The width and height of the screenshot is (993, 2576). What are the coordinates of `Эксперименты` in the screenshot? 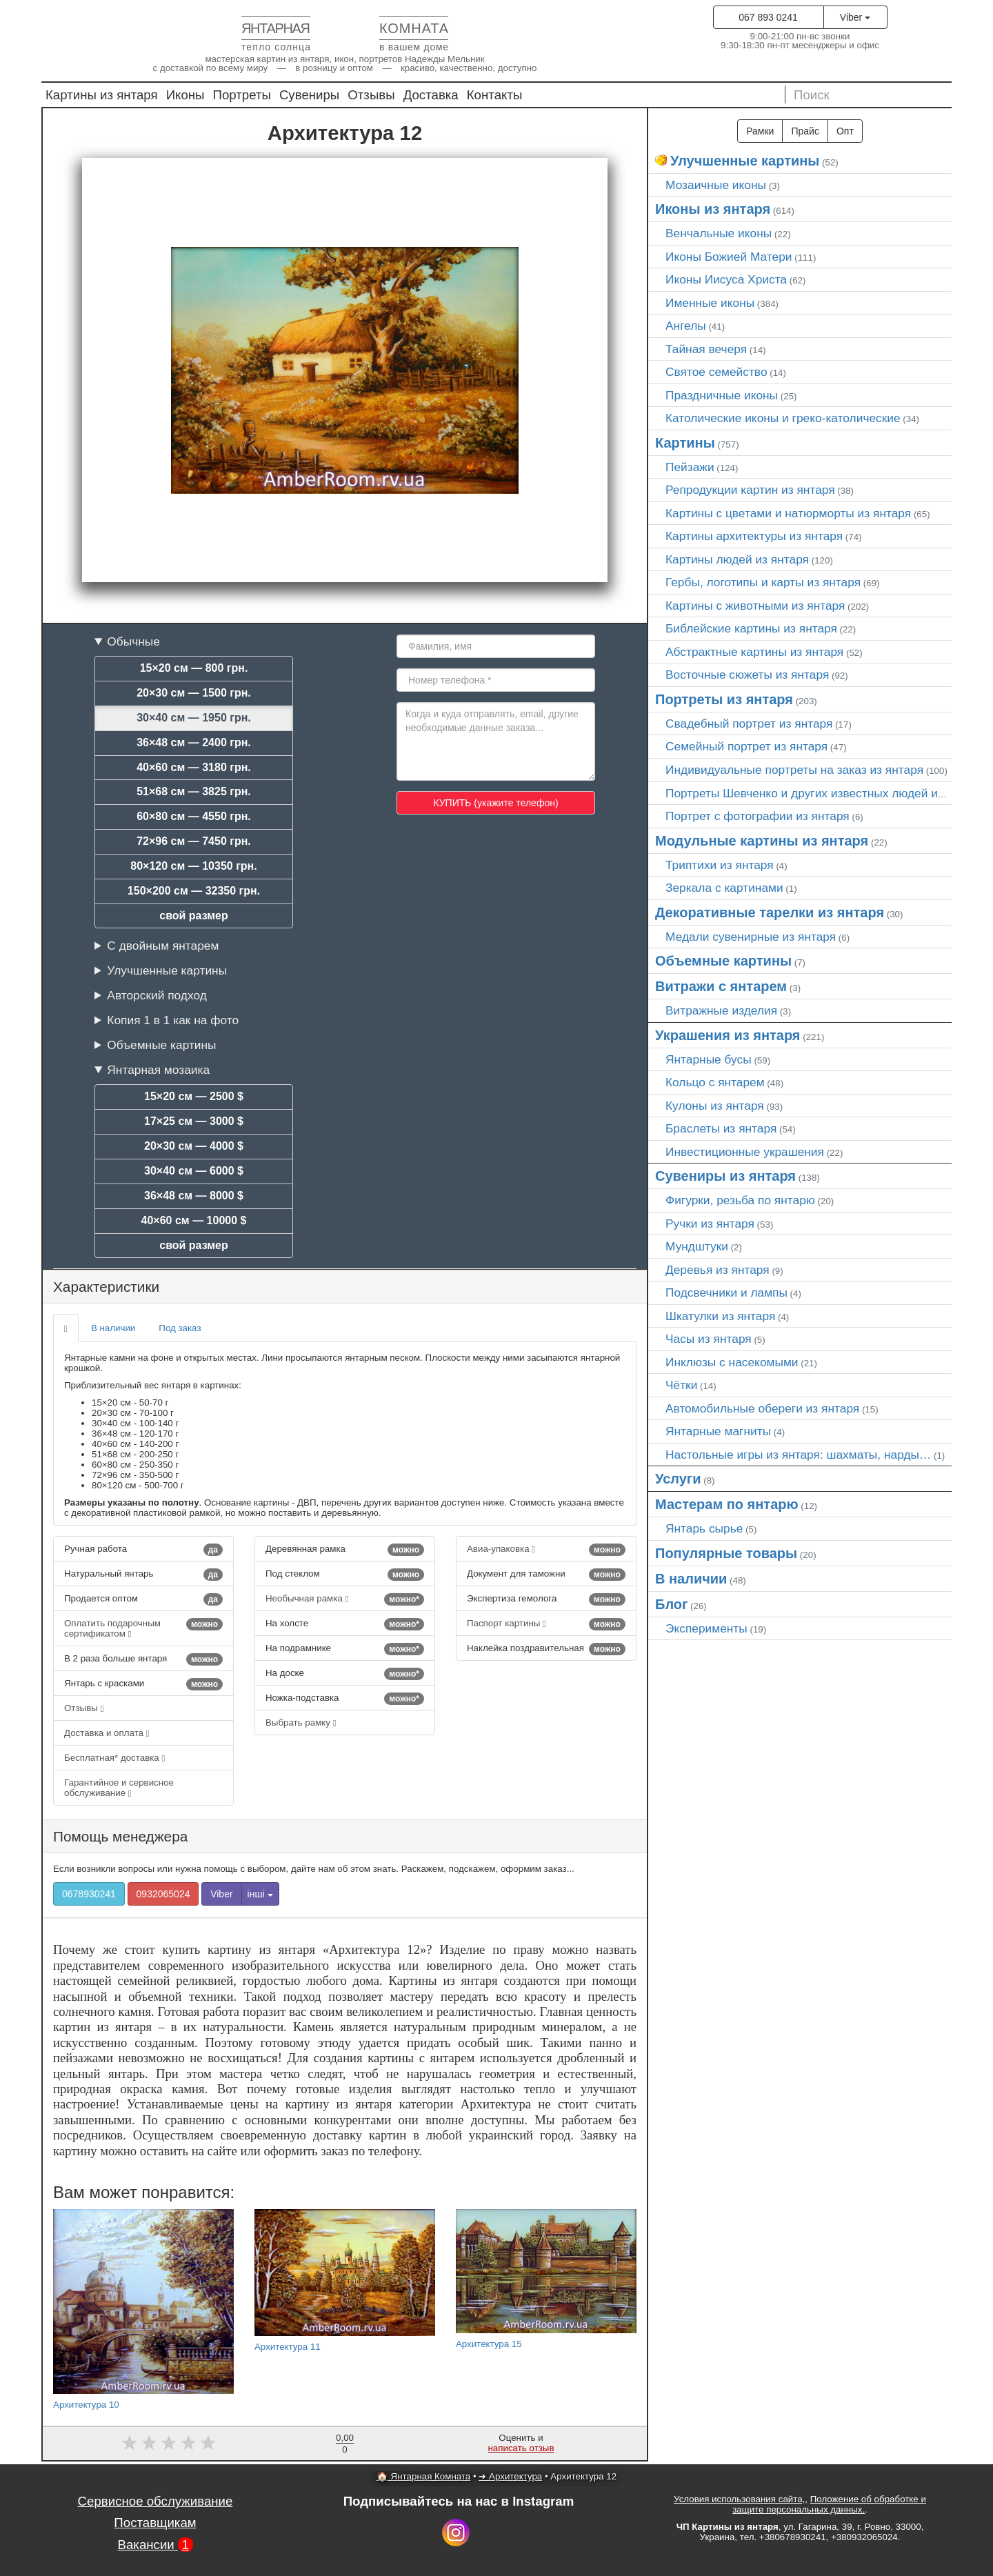 It's located at (706, 1628).